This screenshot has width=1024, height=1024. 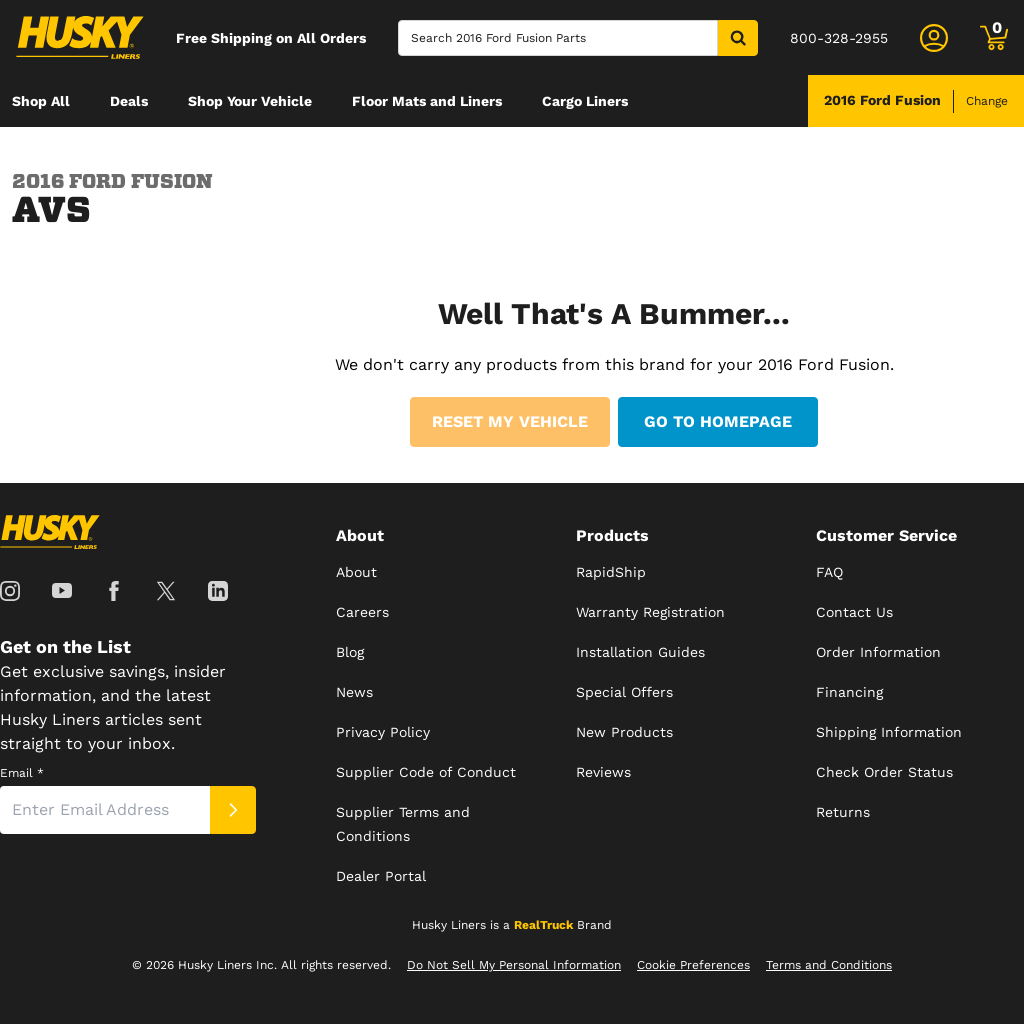 What do you see at coordinates (884, 772) in the screenshot?
I see `Check Order Status` at bounding box center [884, 772].